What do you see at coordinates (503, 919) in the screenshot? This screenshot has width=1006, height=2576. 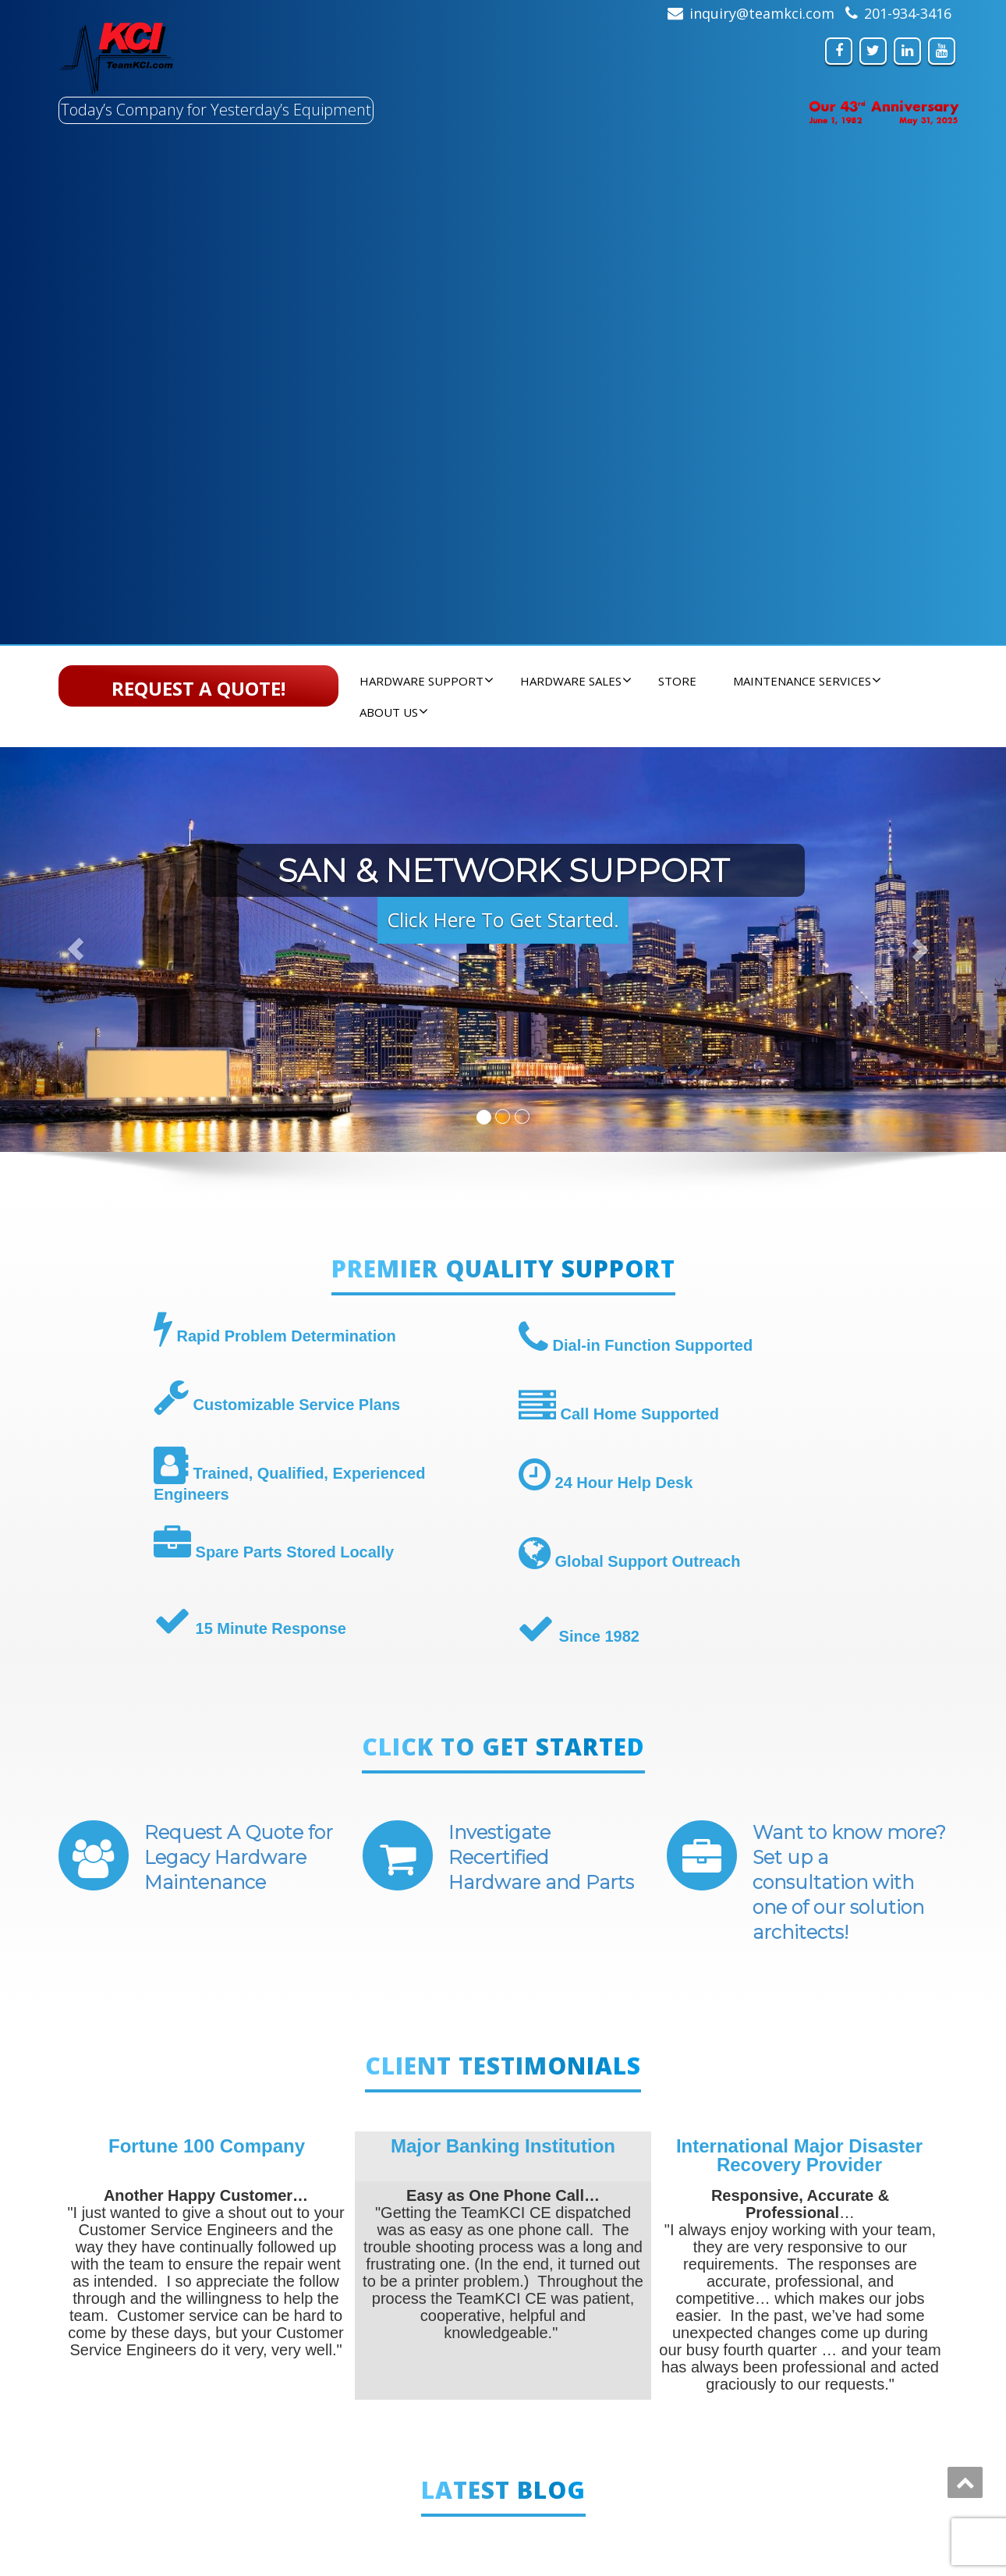 I see `Click Here To Get Started. [button]` at bounding box center [503, 919].